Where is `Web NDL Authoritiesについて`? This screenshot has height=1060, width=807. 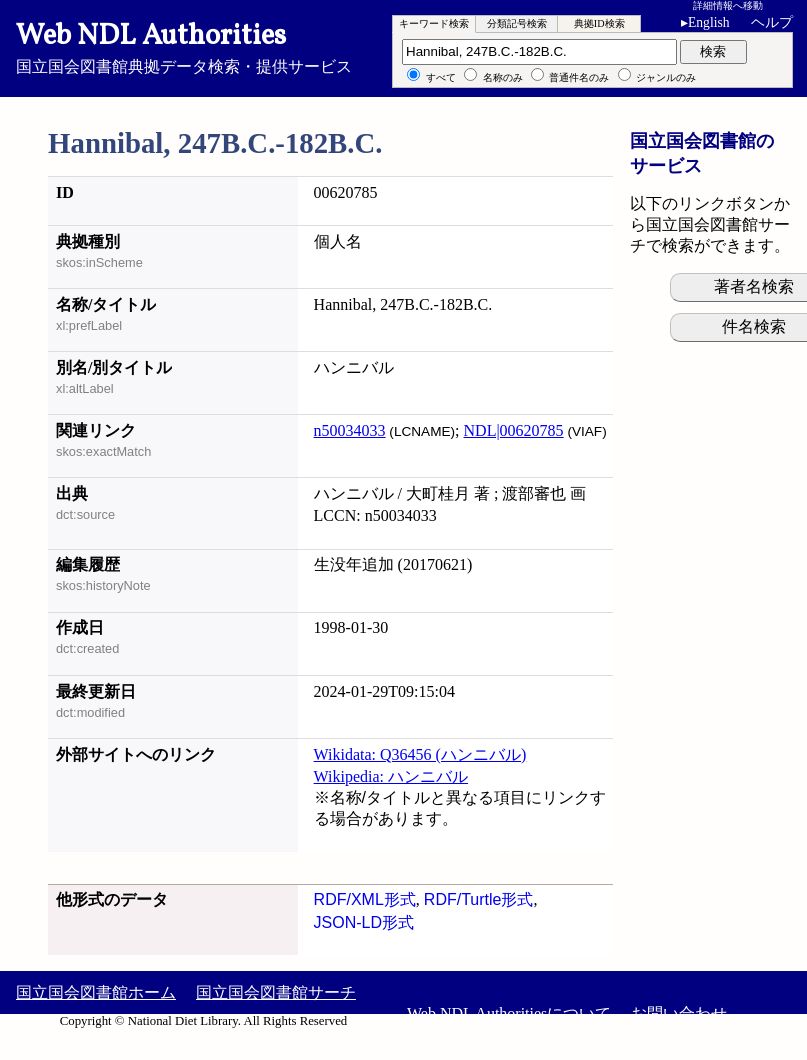
Web NDL Authoritiesについて is located at coordinates (509, 1013).